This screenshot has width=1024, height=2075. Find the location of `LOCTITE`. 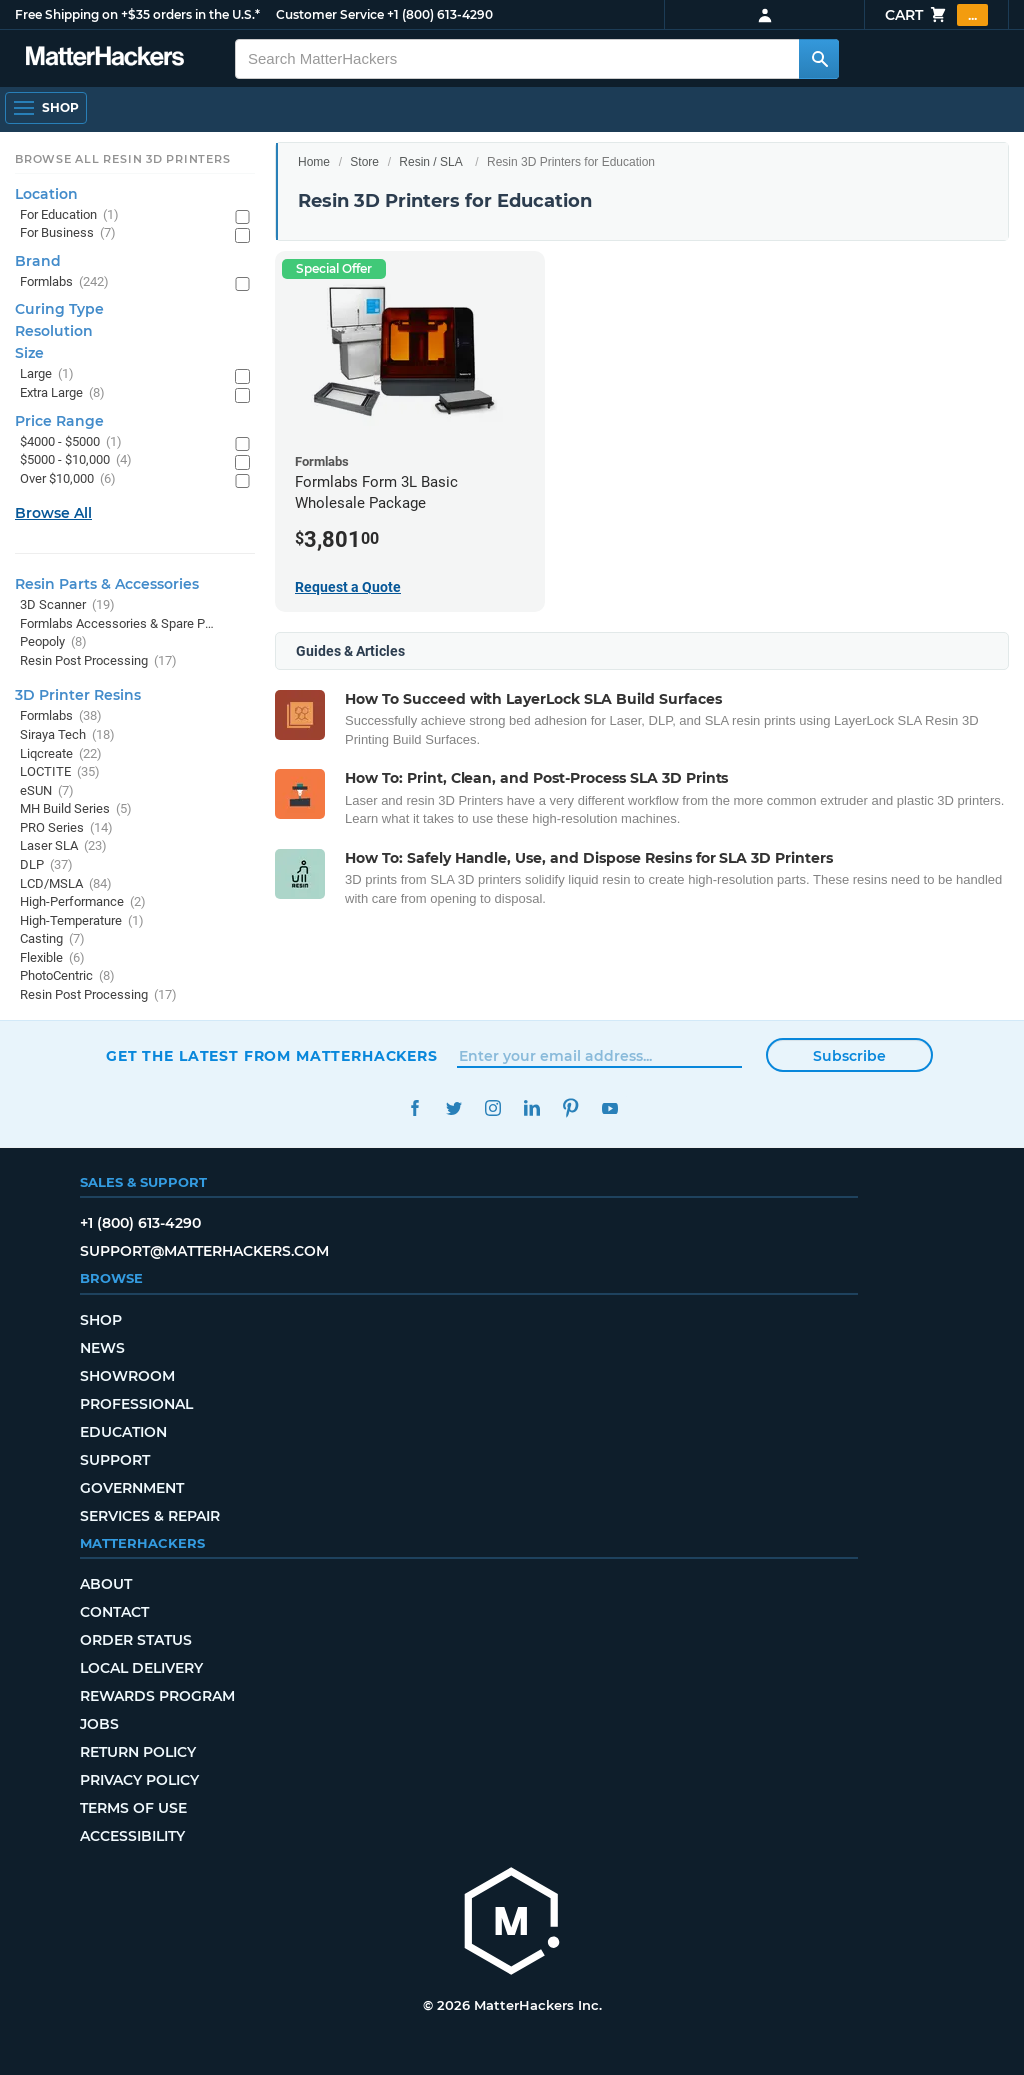

LOCTITE is located at coordinates (60, 772).